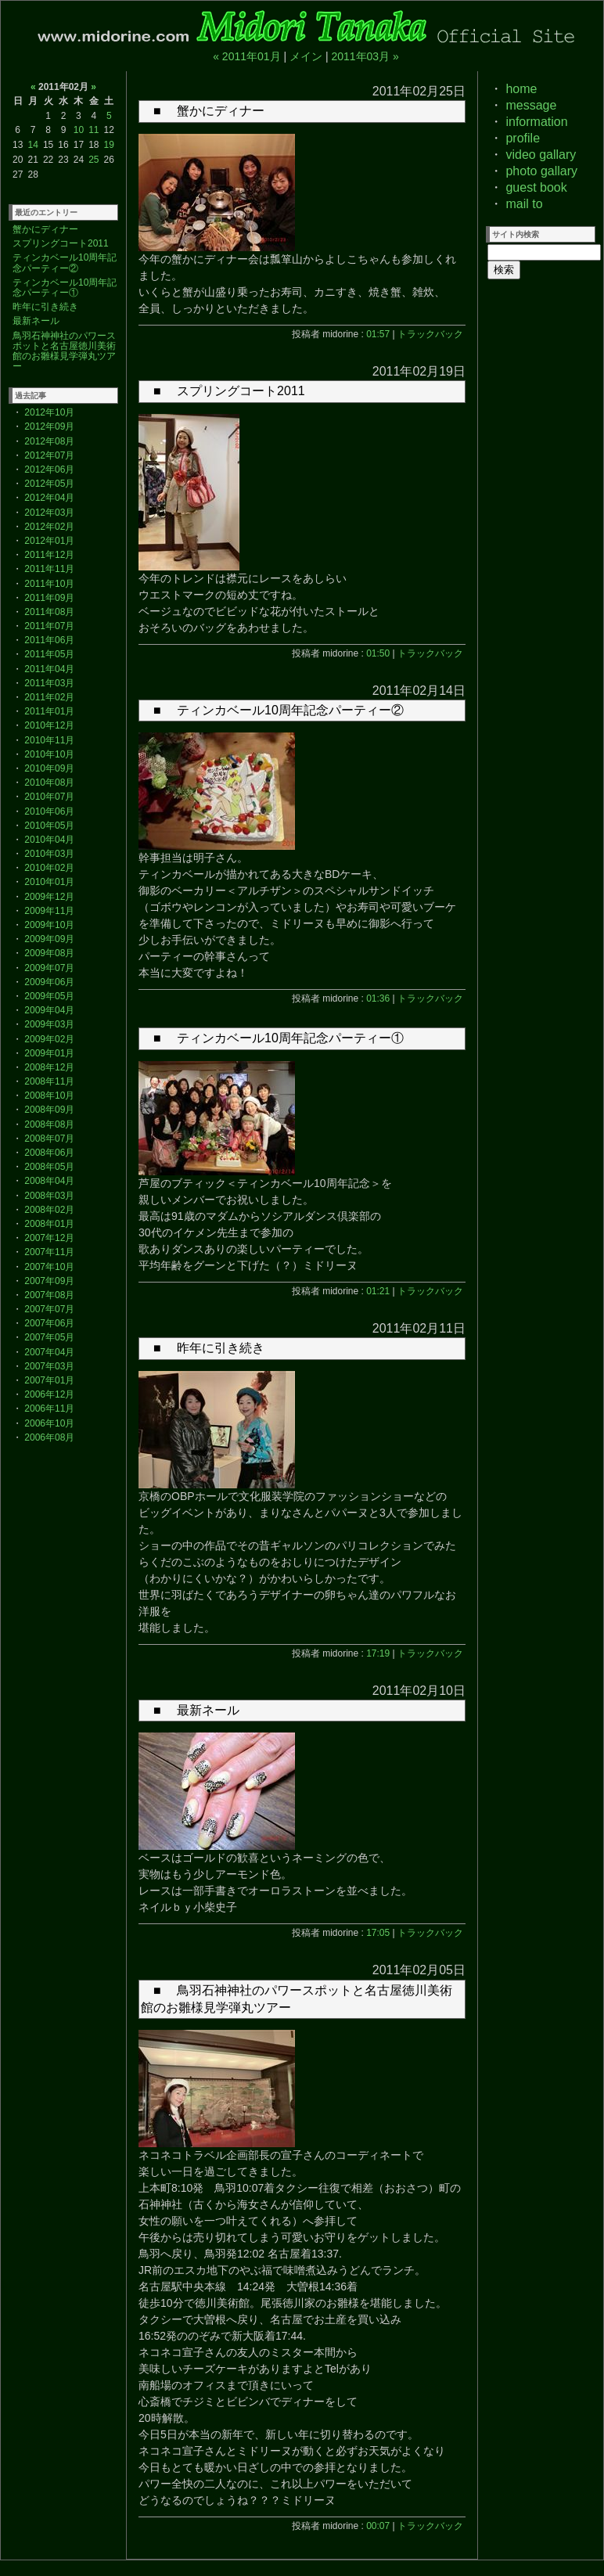  I want to click on スプリングコート2011, so click(61, 243).